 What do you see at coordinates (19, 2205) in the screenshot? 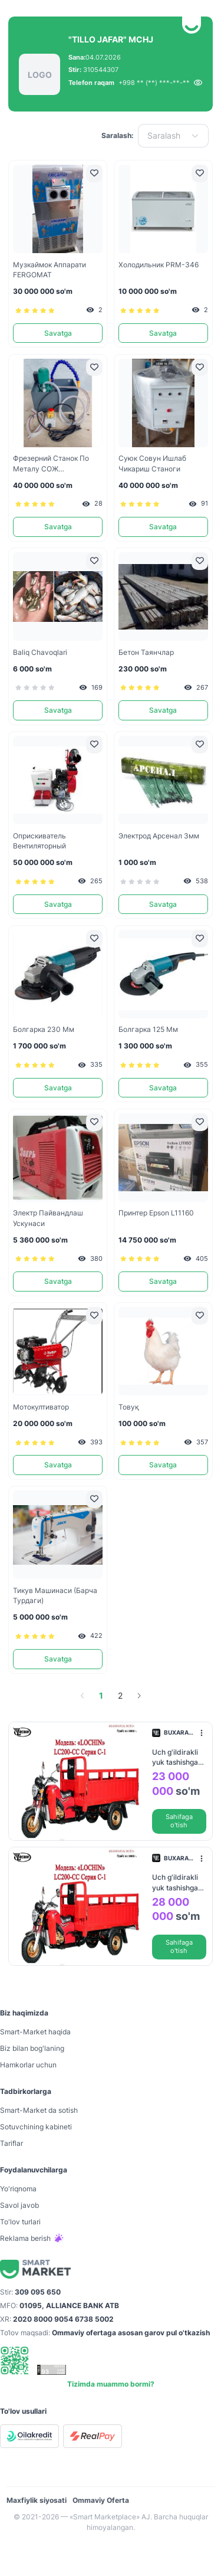
I see `Savol javob` at bounding box center [19, 2205].